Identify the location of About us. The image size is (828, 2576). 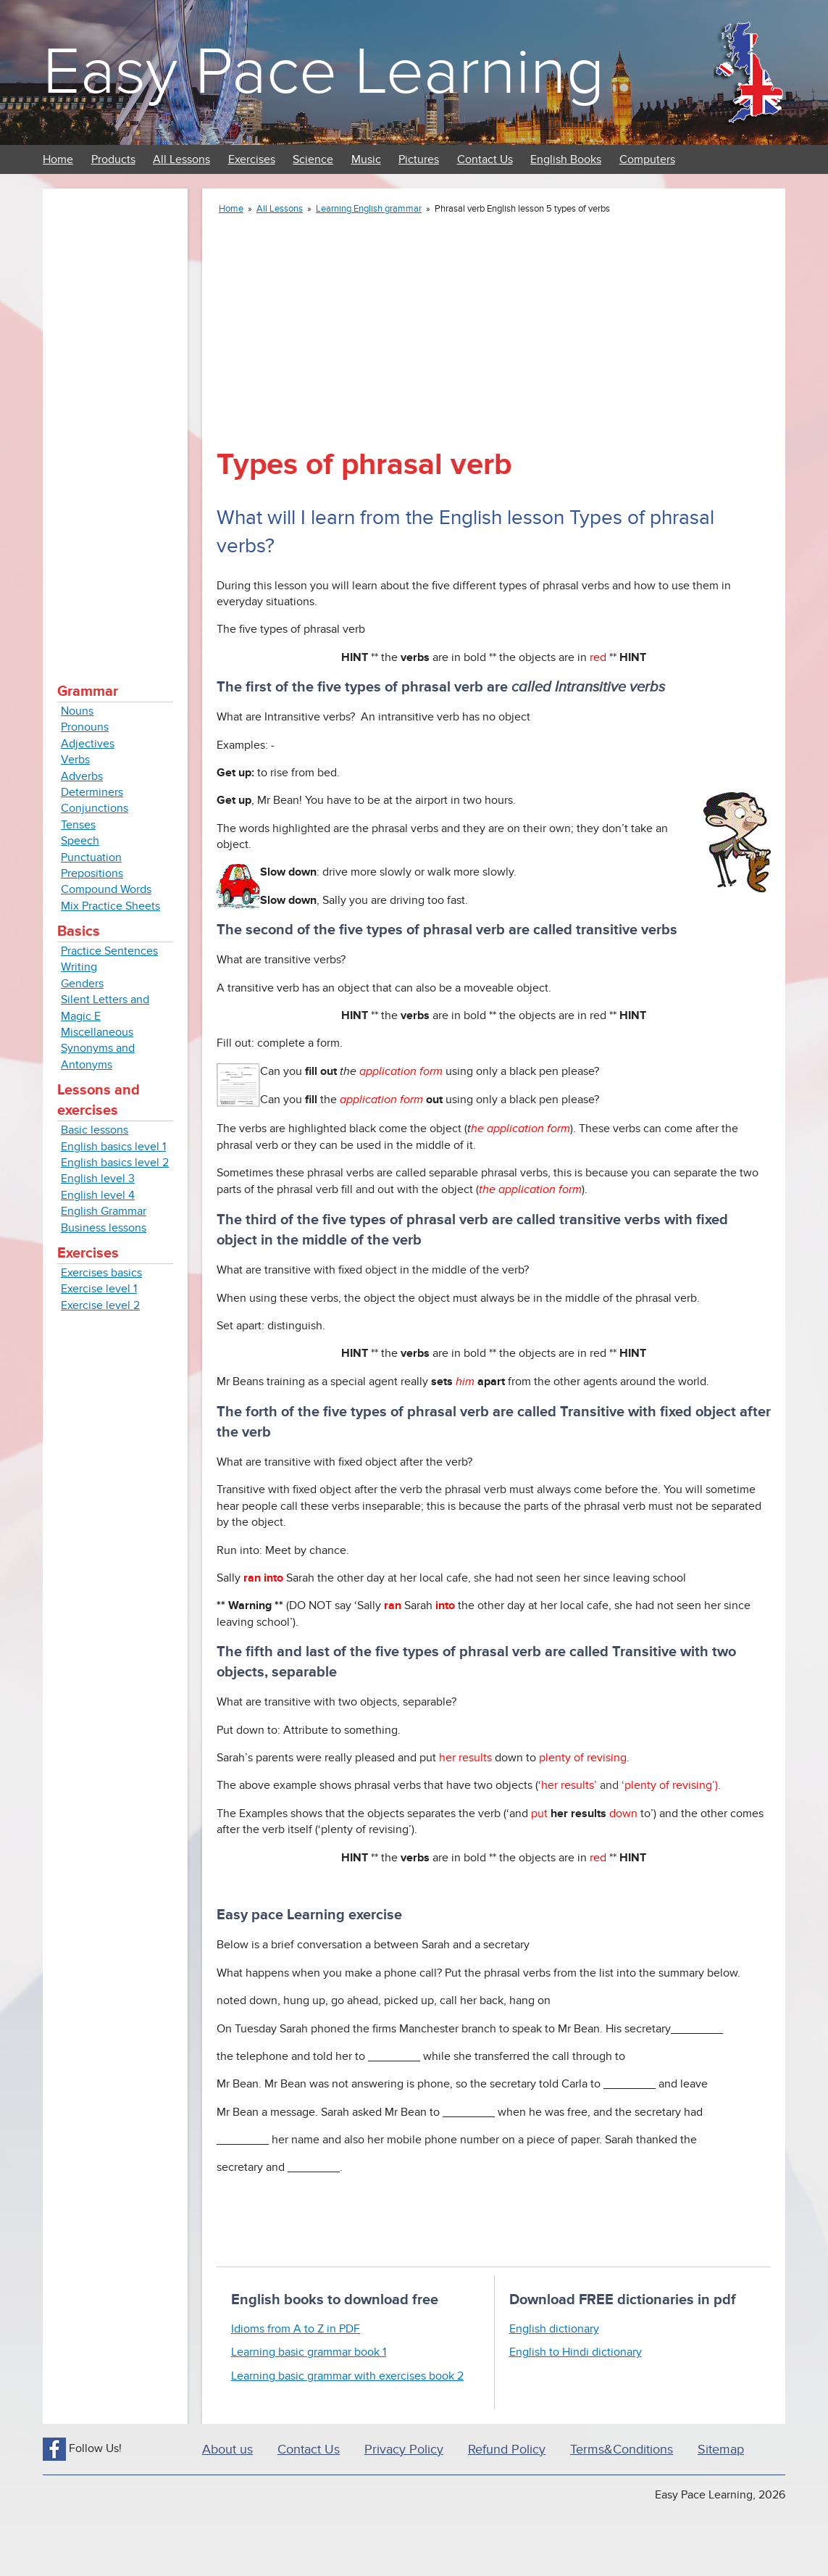
(227, 2449).